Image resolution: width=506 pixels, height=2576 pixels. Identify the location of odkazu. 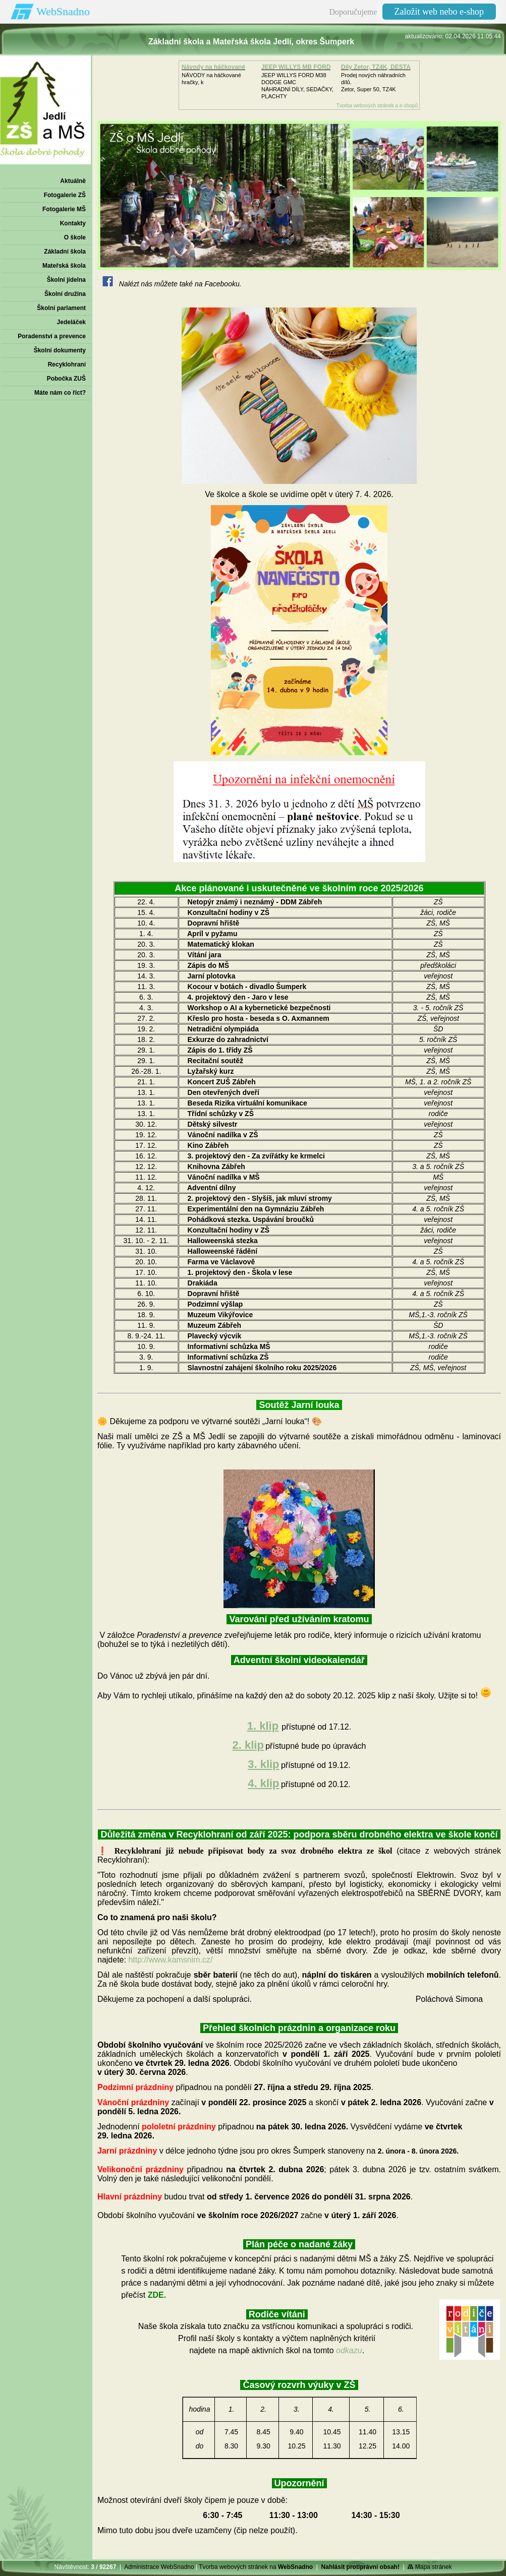
(349, 2350).